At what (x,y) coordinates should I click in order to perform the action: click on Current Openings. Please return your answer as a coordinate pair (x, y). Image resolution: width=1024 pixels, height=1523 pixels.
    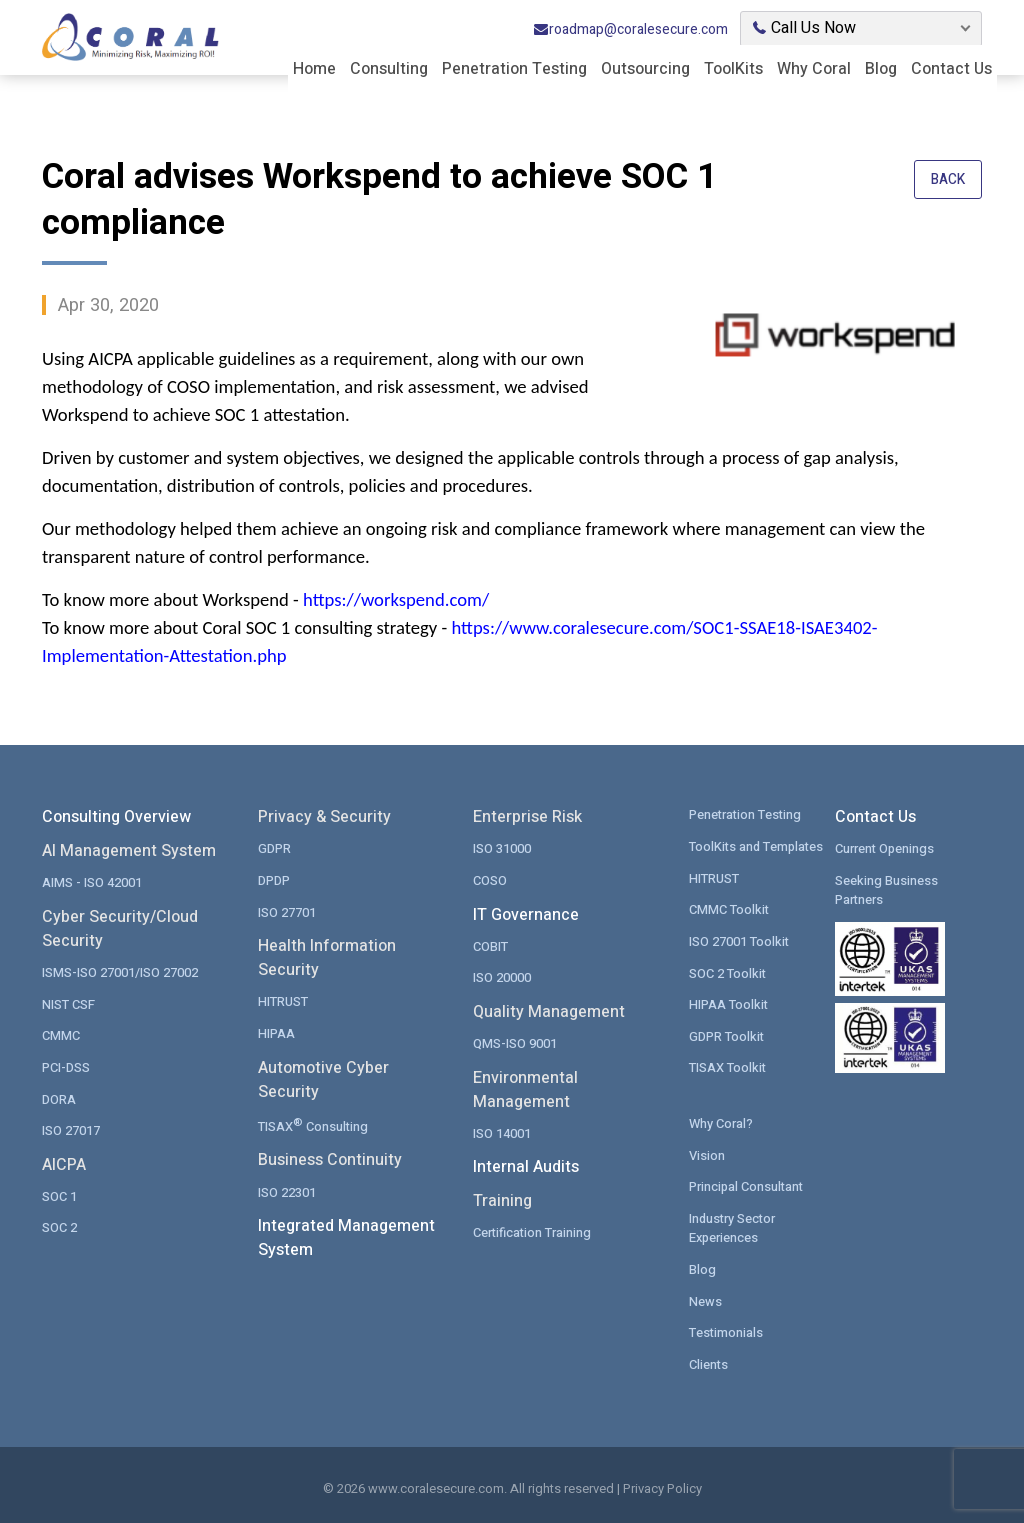
    Looking at the image, I should click on (885, 848).